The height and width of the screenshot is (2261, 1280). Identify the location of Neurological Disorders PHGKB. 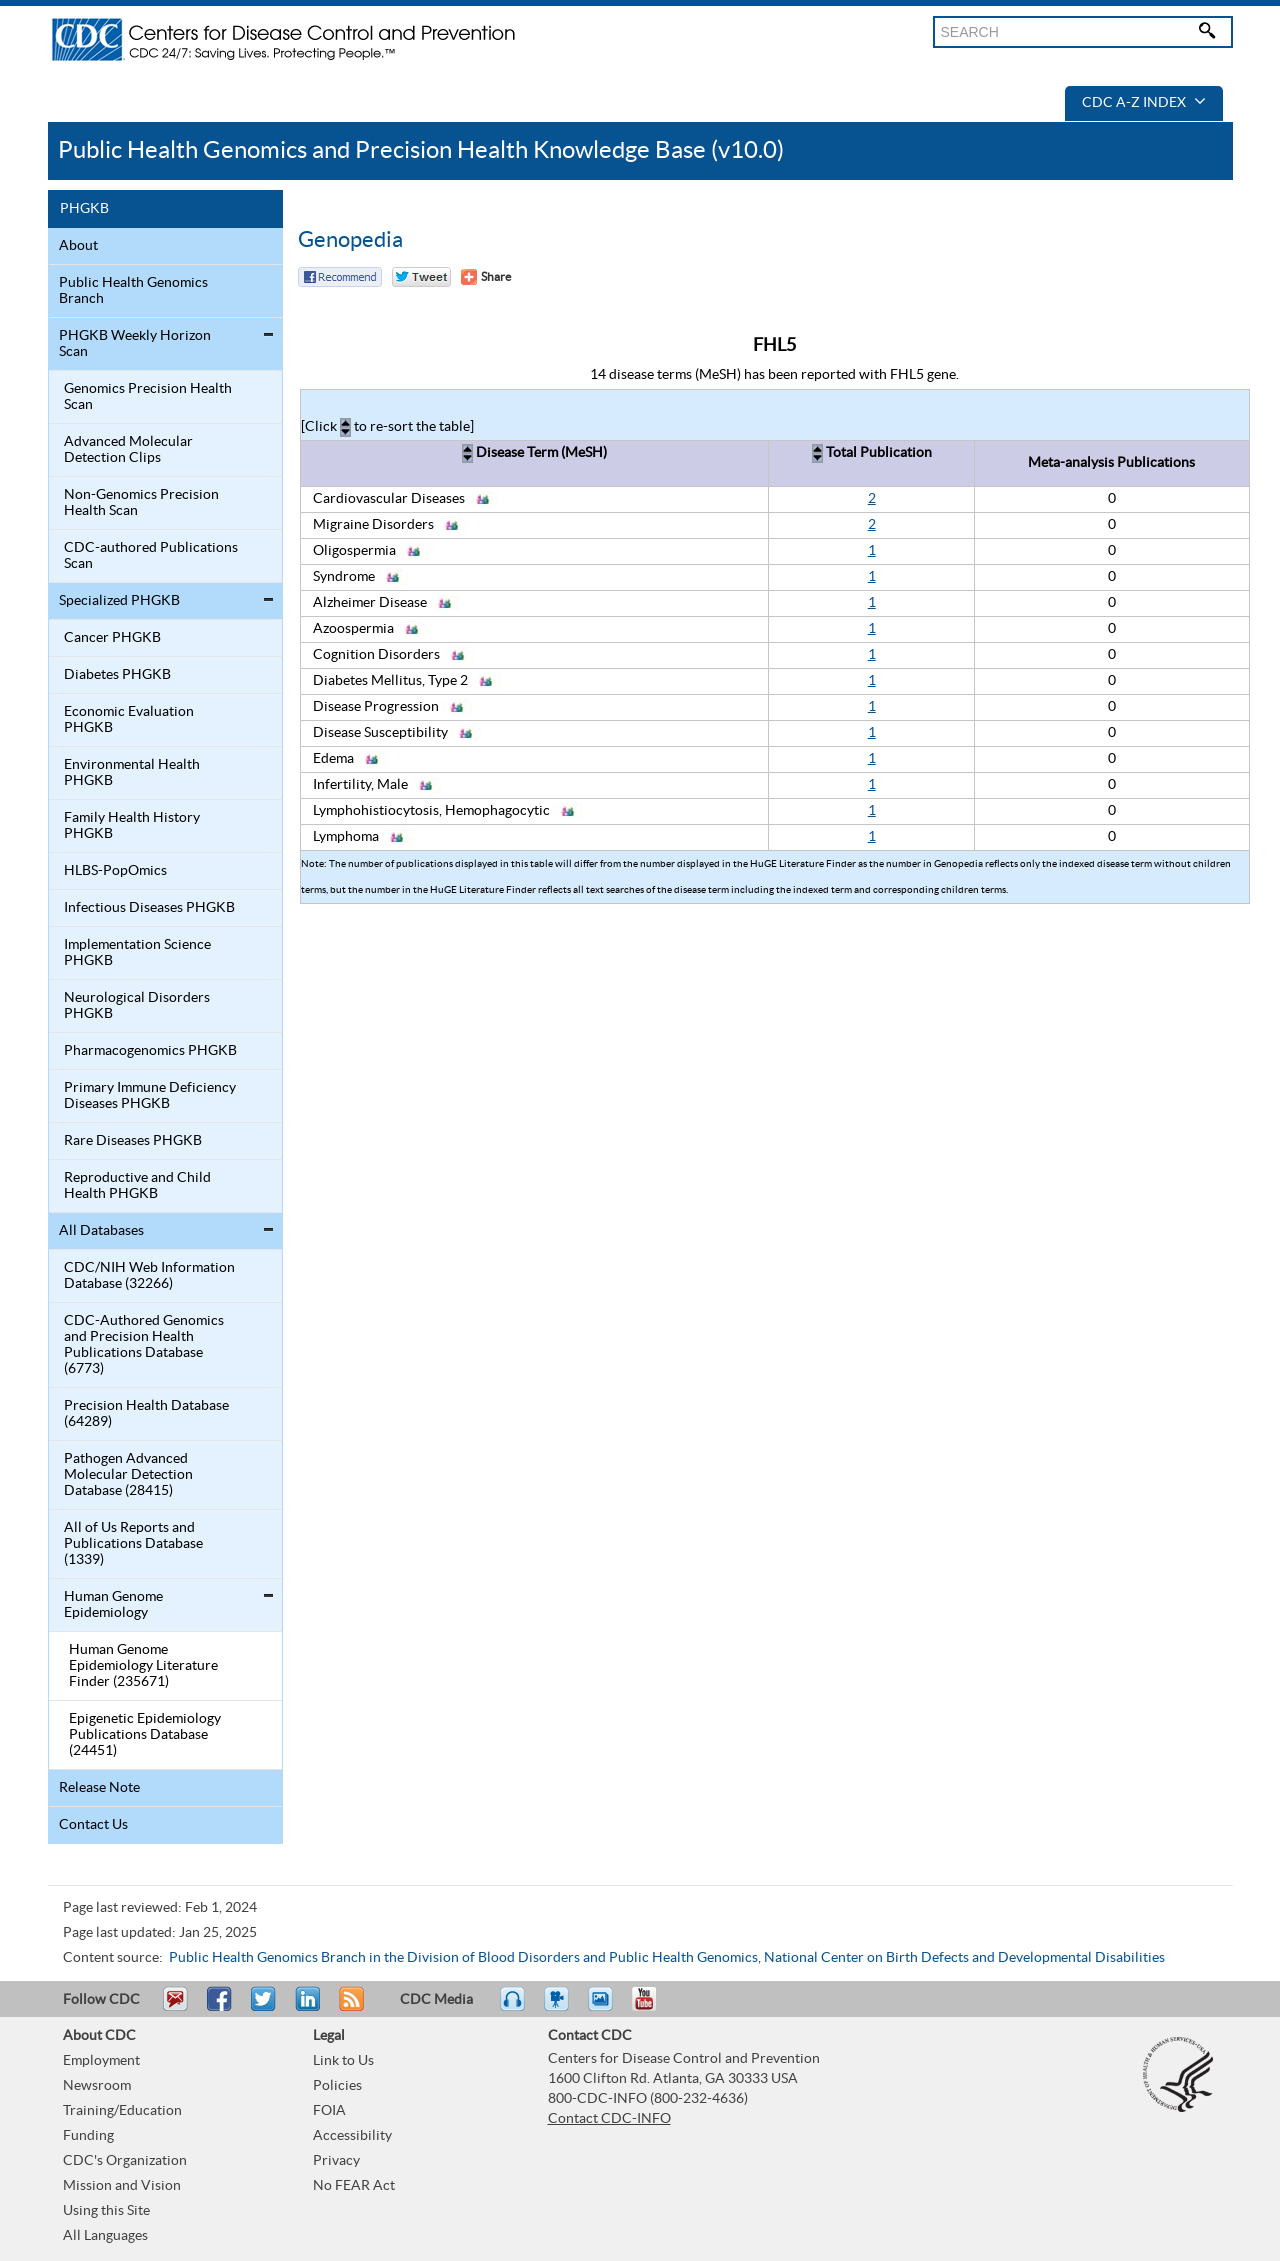
(137, 1006).